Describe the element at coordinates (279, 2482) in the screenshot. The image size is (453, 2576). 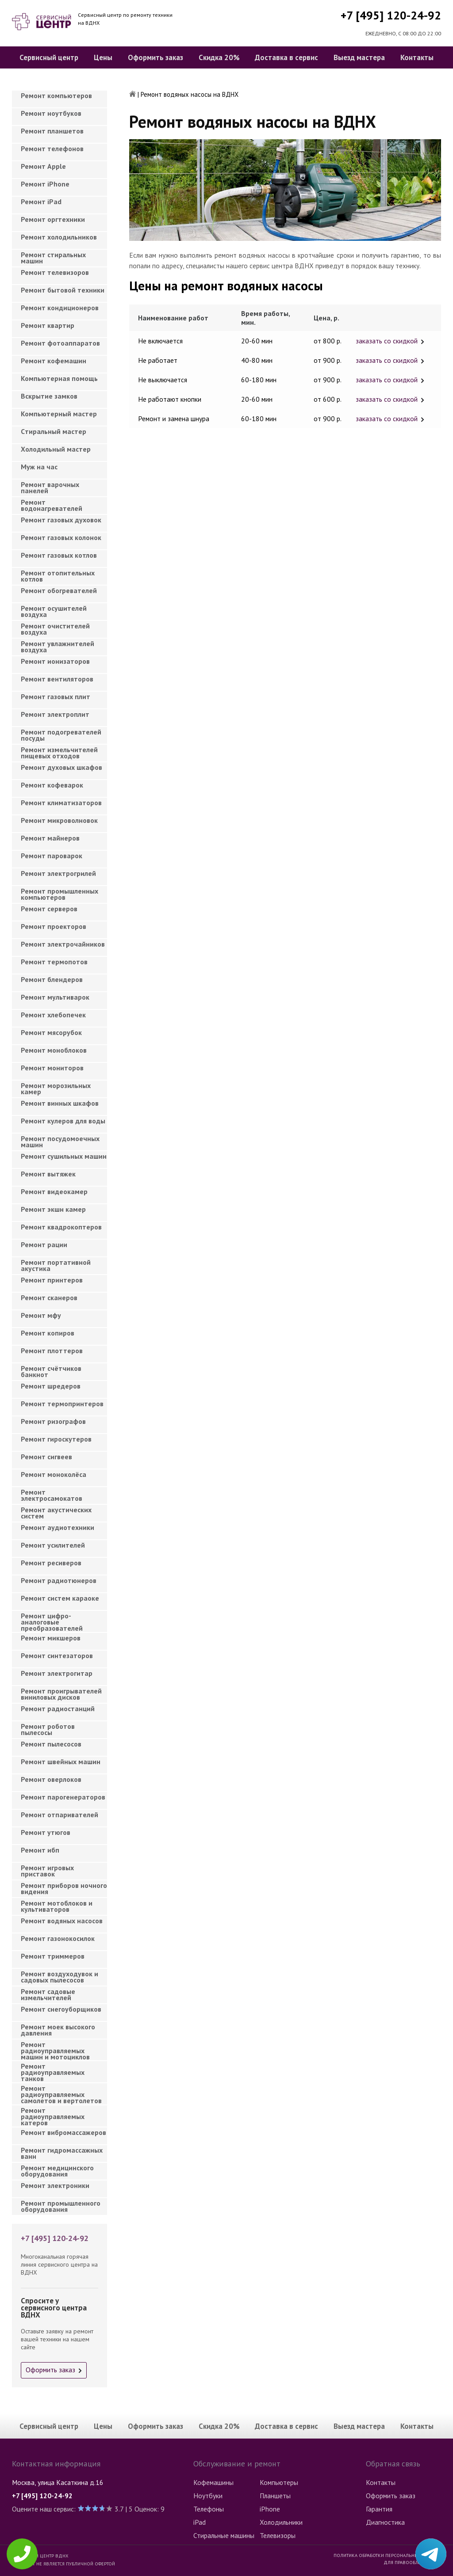
I see `Компьютеры` at that location.